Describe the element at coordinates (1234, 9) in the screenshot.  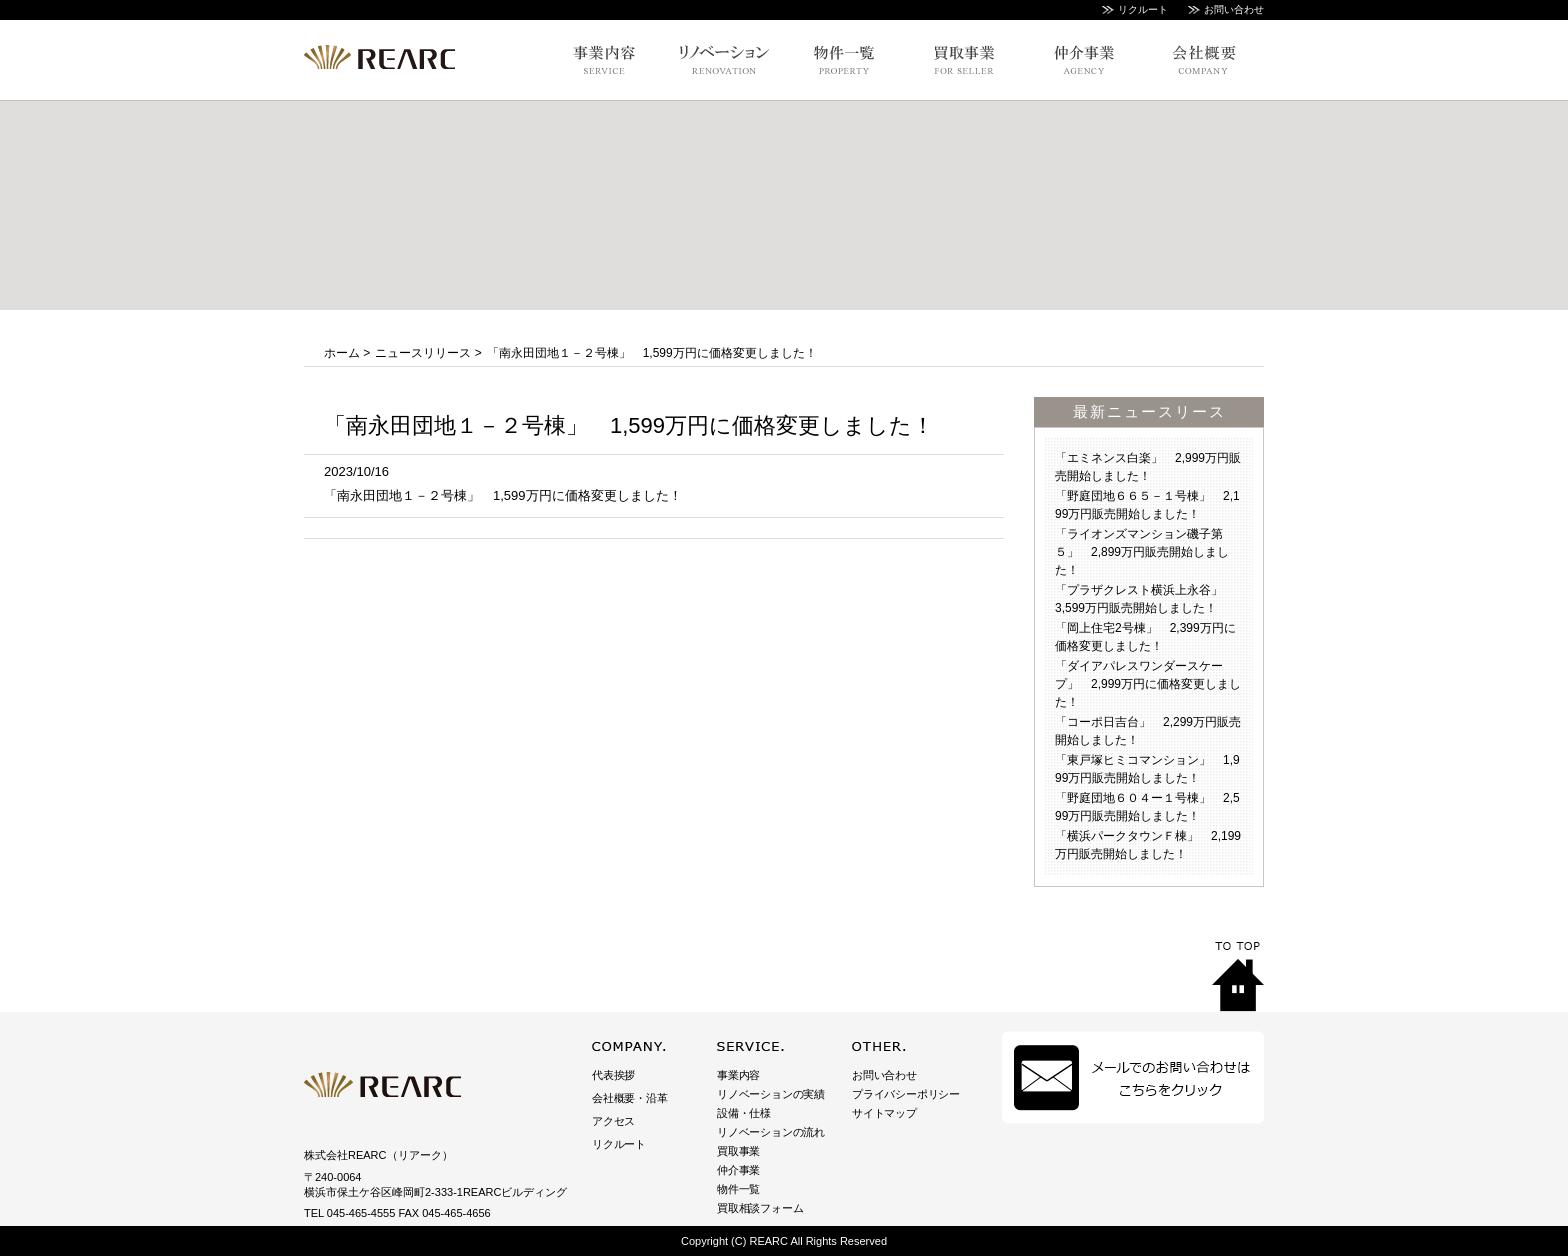
I see `お問い合わせ` at that location.